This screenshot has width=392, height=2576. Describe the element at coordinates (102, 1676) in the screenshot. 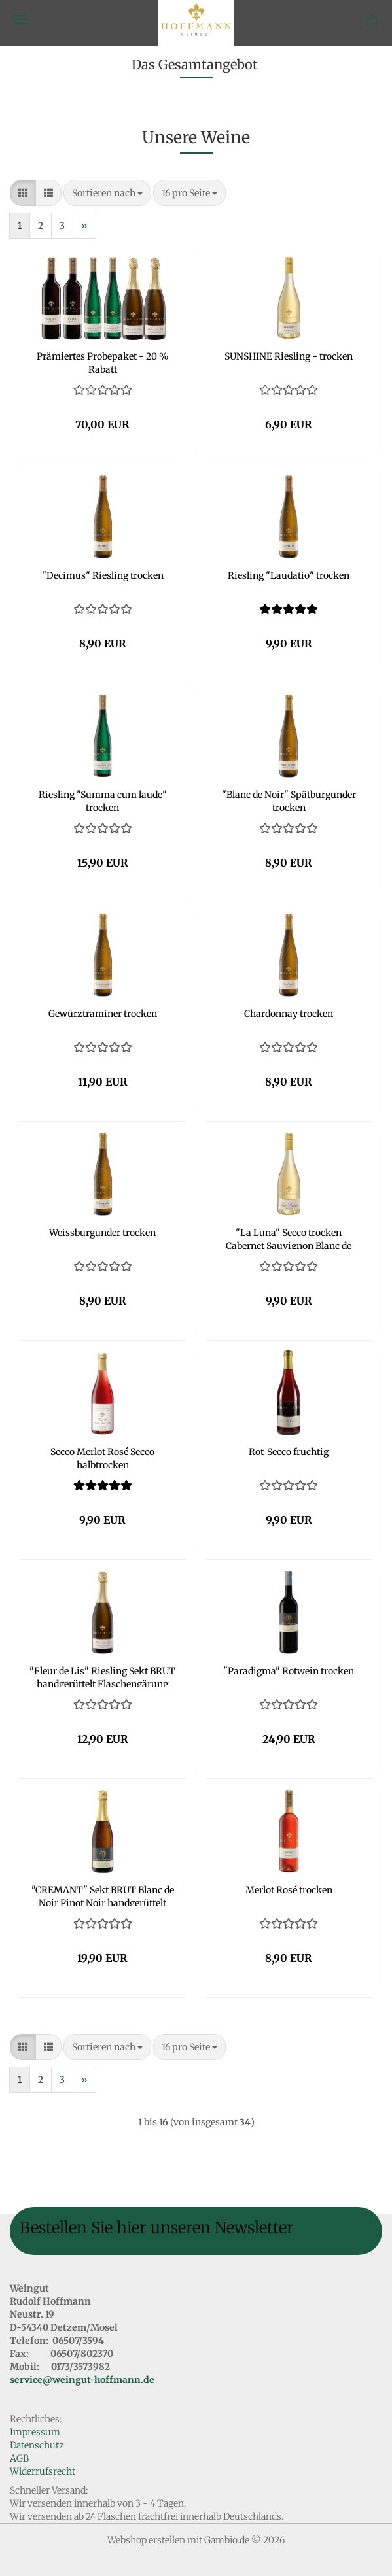

I see `"Fleur de Lis" Riesling Sekt BRUT handgerüttelt Flaschengärung` at that location.